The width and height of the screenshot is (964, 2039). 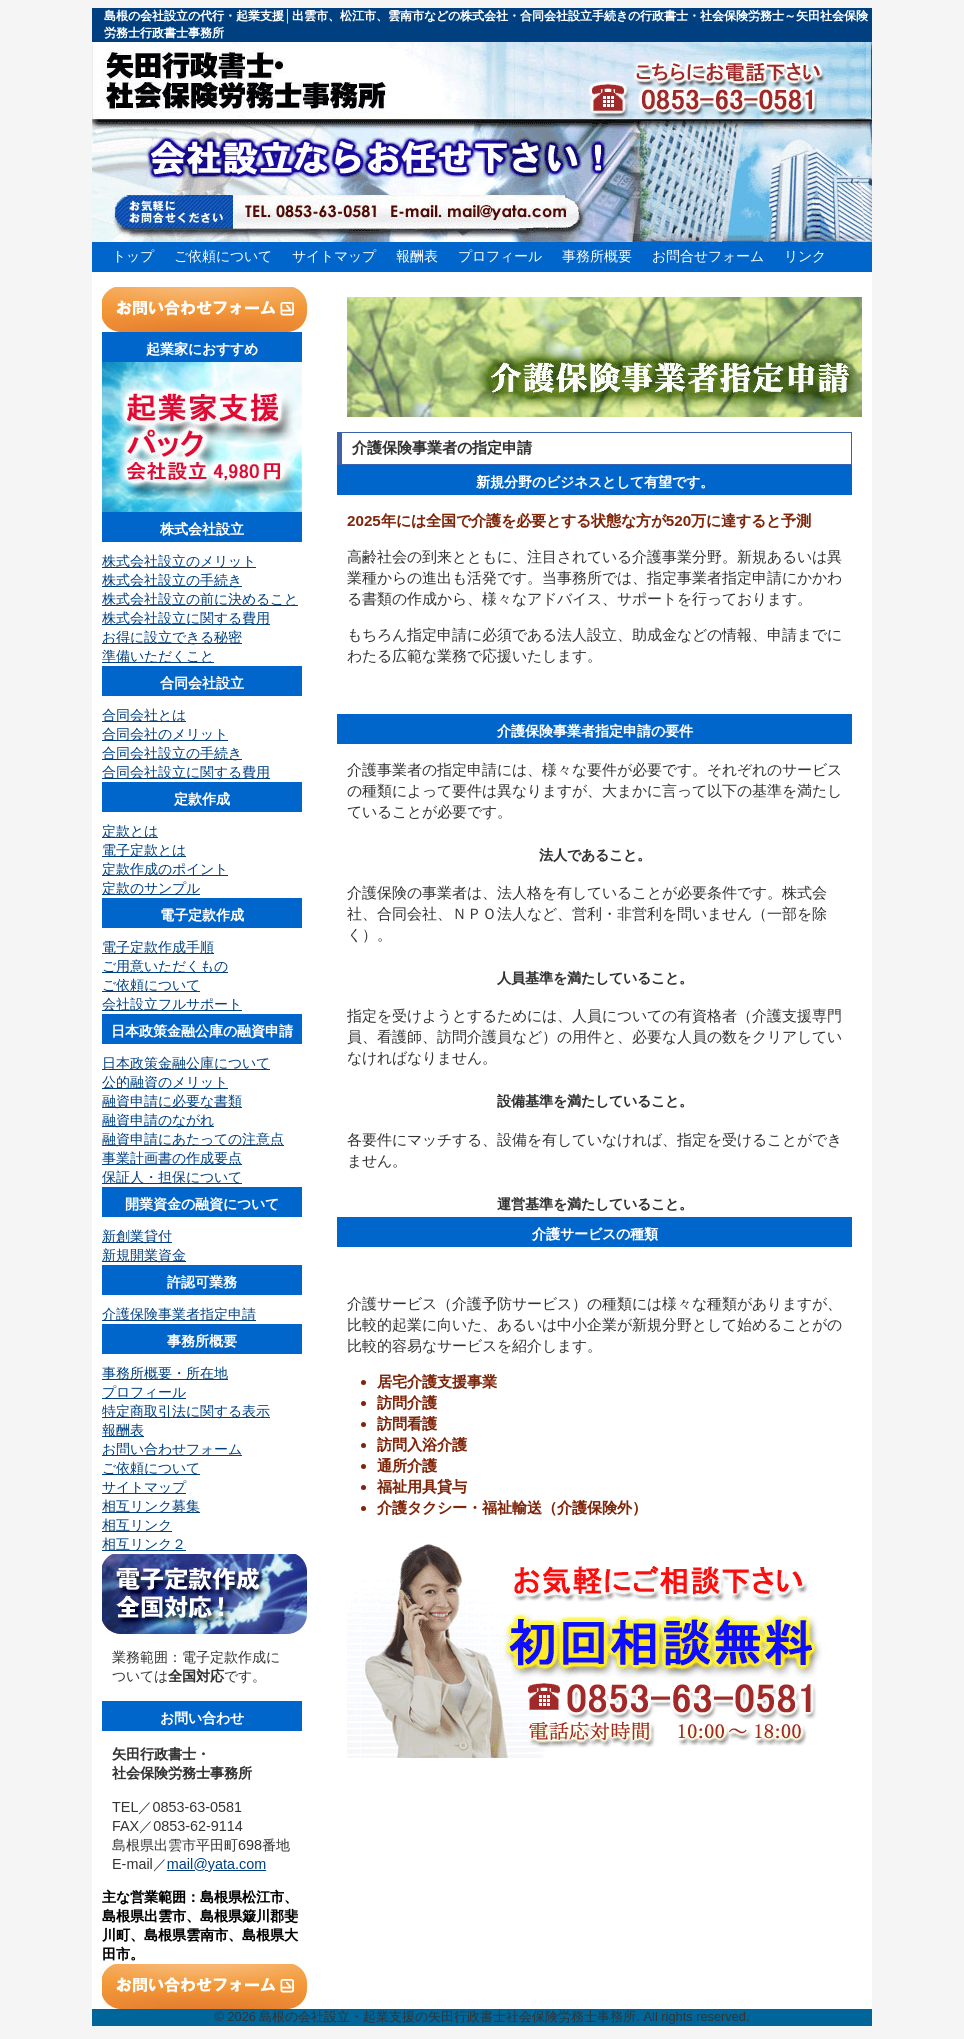 What do you see at coordinates (200, 599) in the screenshot?
I see `株式会社設立の前に決めること` at bounding box center [200, 599].